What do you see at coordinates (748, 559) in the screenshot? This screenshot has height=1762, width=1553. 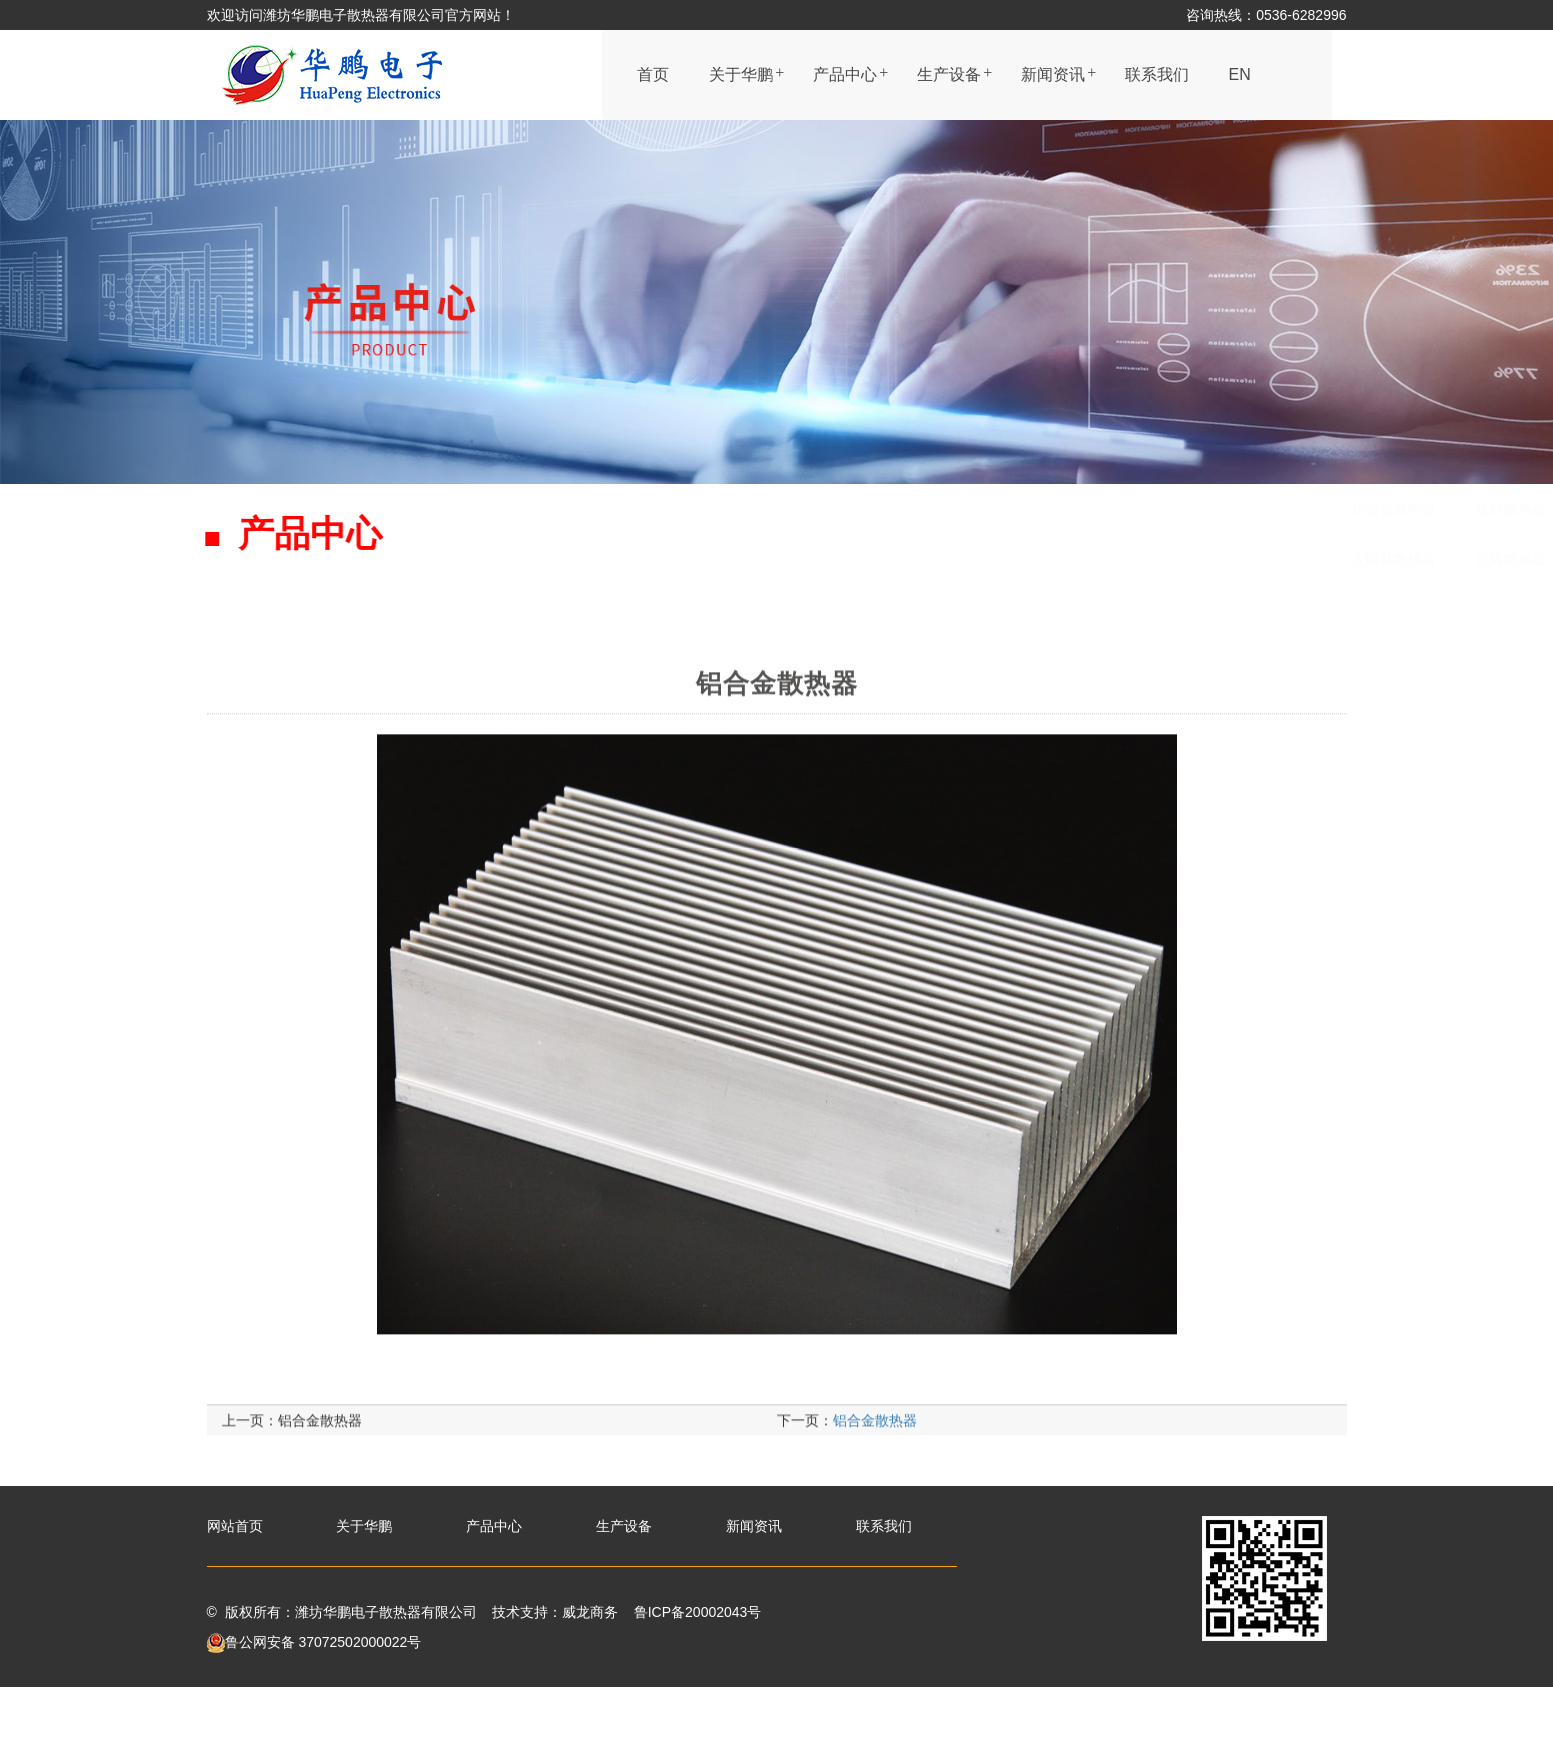 I see `压铸散热器` at bounding box center [748, 559].